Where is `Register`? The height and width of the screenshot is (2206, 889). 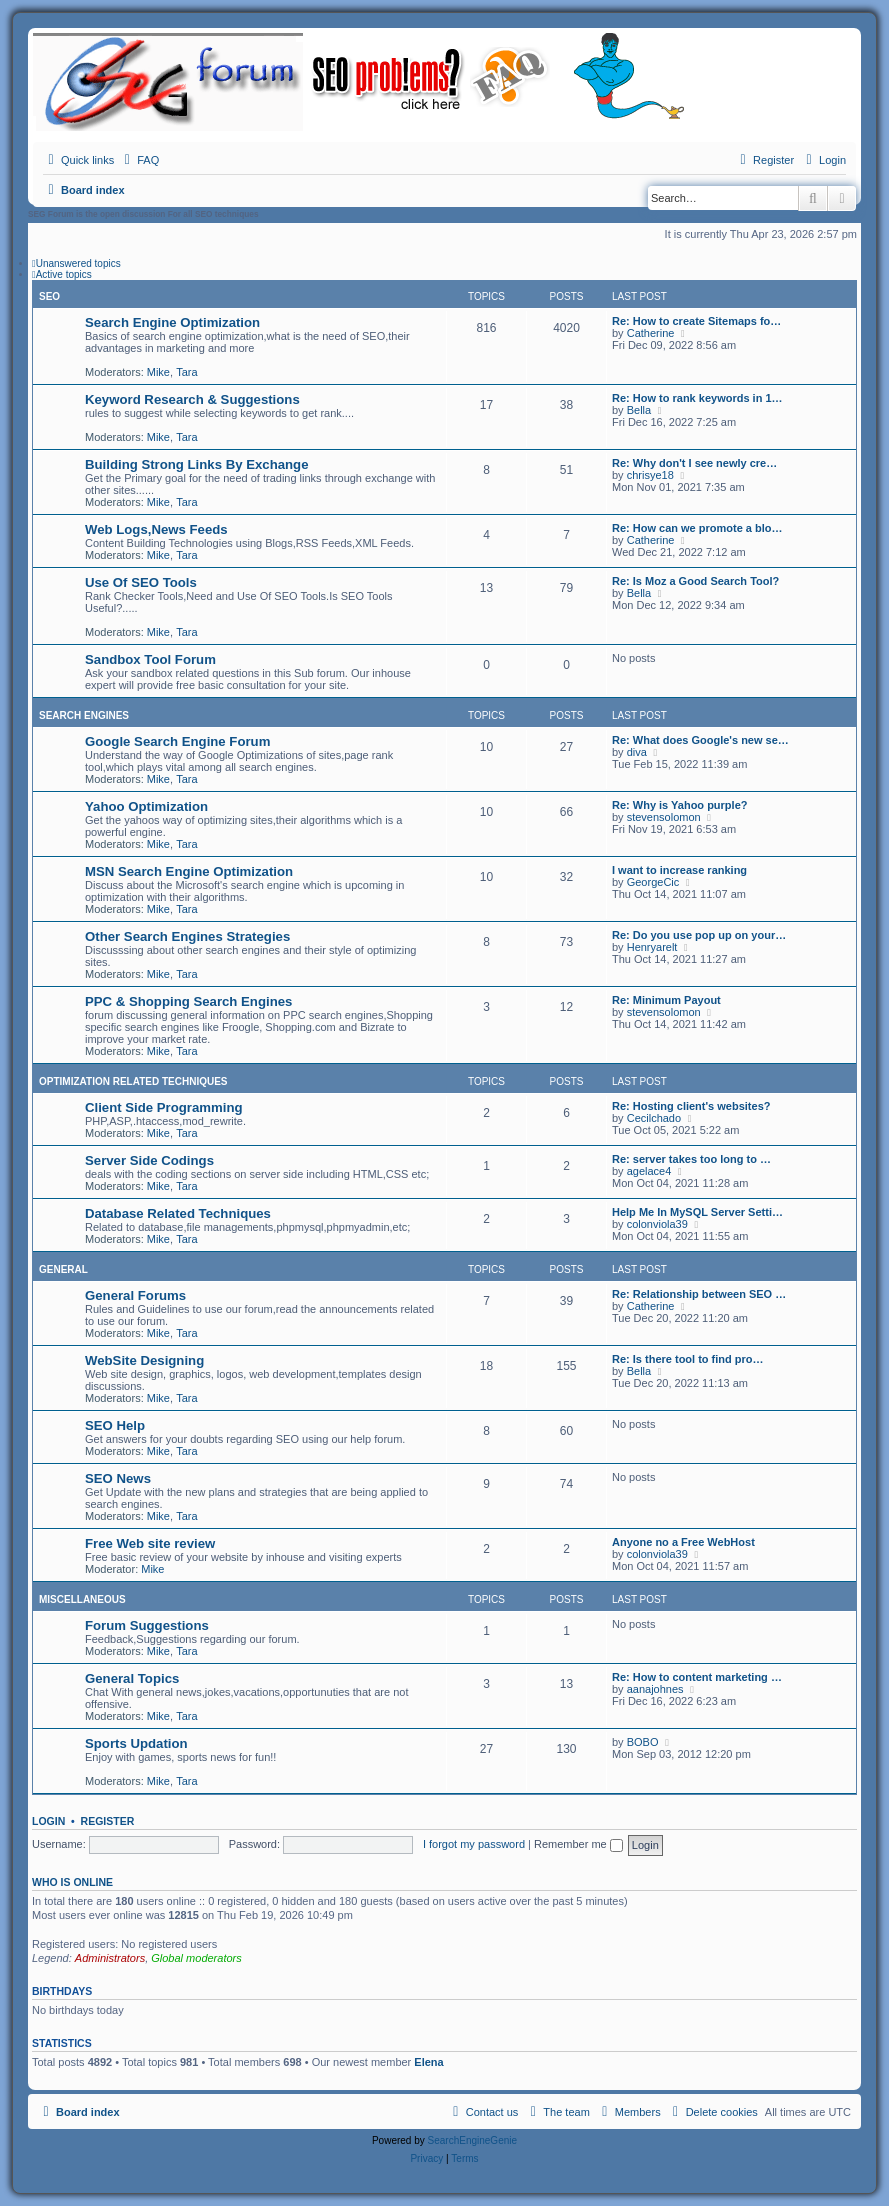
Register is located at coordinates (108, 1821).